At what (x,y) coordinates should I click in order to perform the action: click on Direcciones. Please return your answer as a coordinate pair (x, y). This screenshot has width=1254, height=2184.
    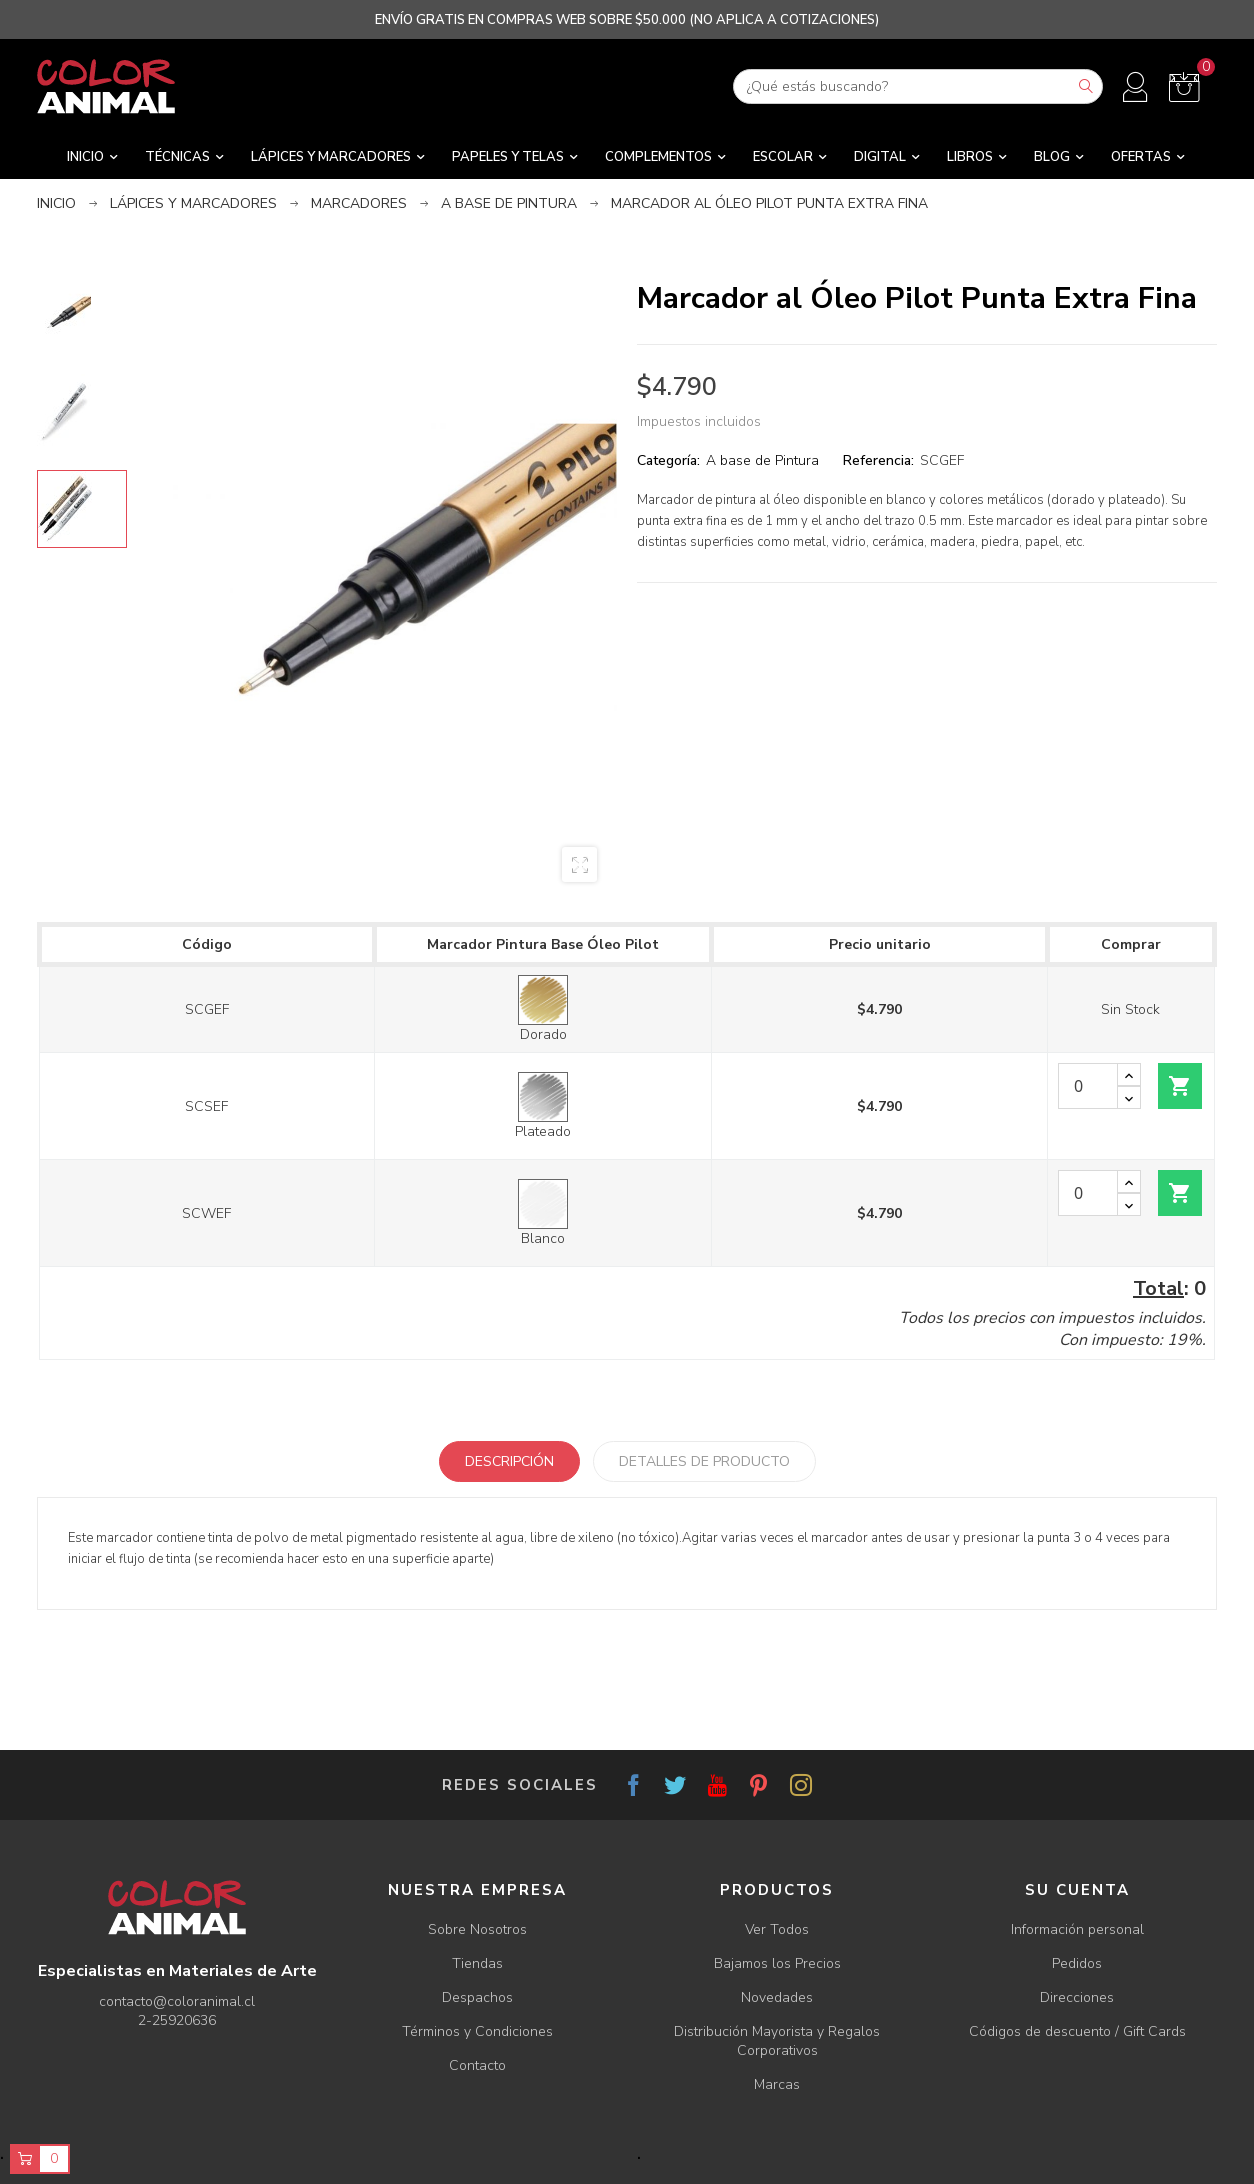
    Looking at the image, I should click on (1077, 1997).